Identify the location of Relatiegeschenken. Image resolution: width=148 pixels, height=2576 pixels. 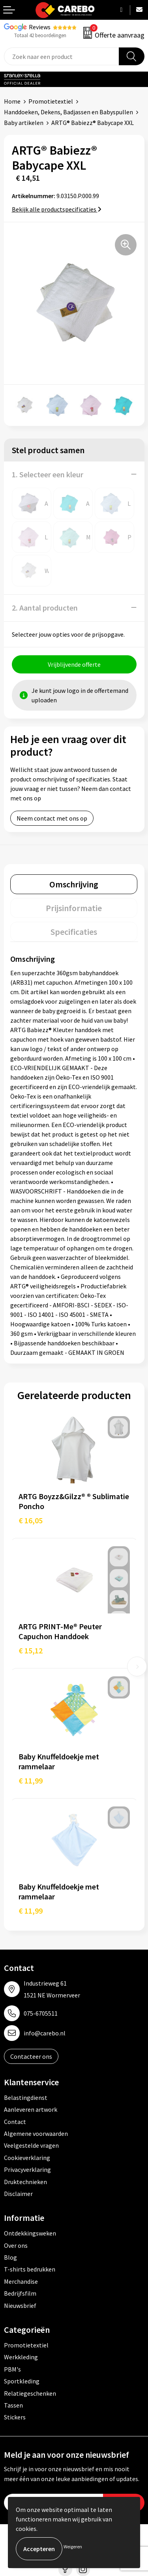
(30, 2393).